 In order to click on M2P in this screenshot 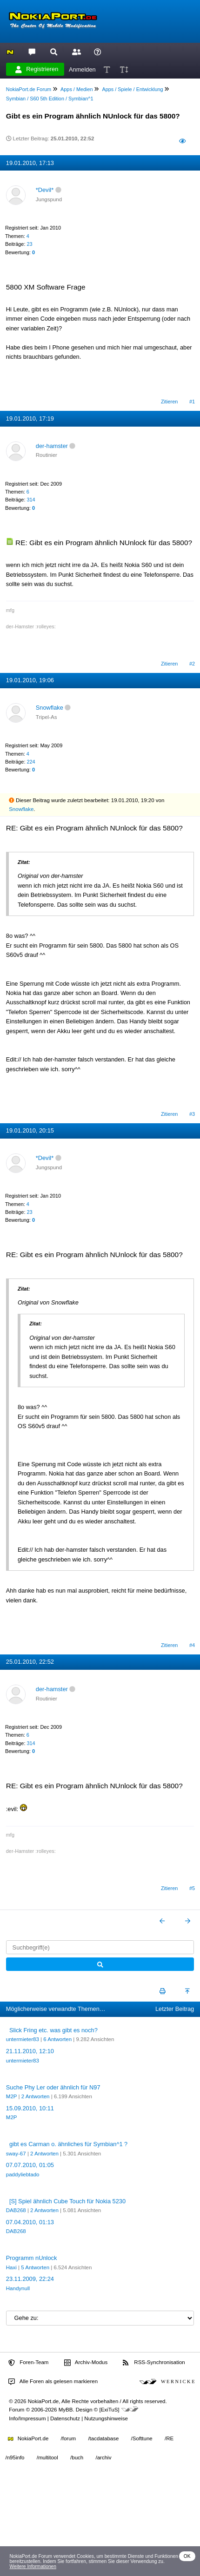, I will do `click(11, 2096)`.